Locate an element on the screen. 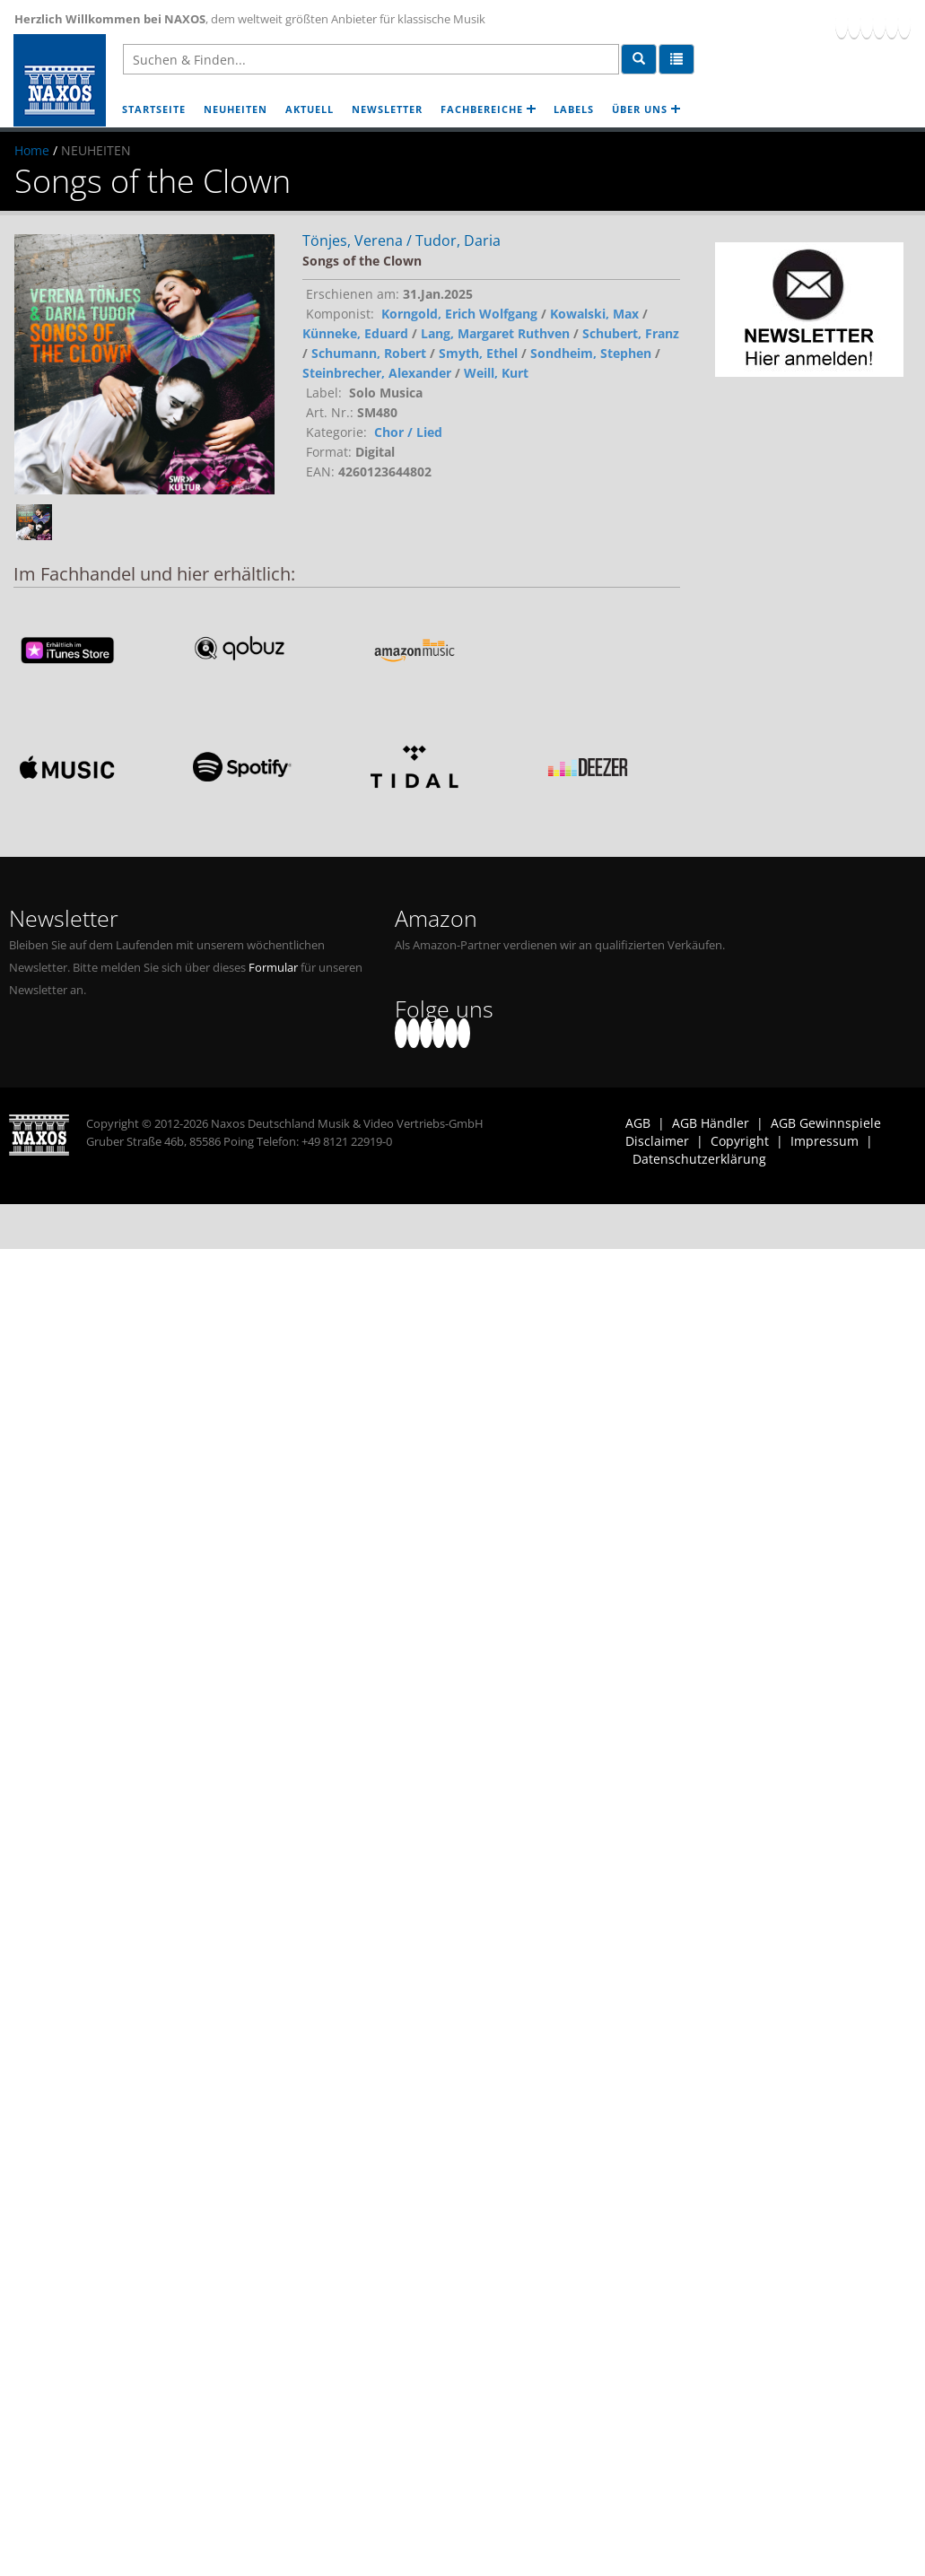 This screenshot has height=2576, width=925. Home is located at coordinates (31, 150).